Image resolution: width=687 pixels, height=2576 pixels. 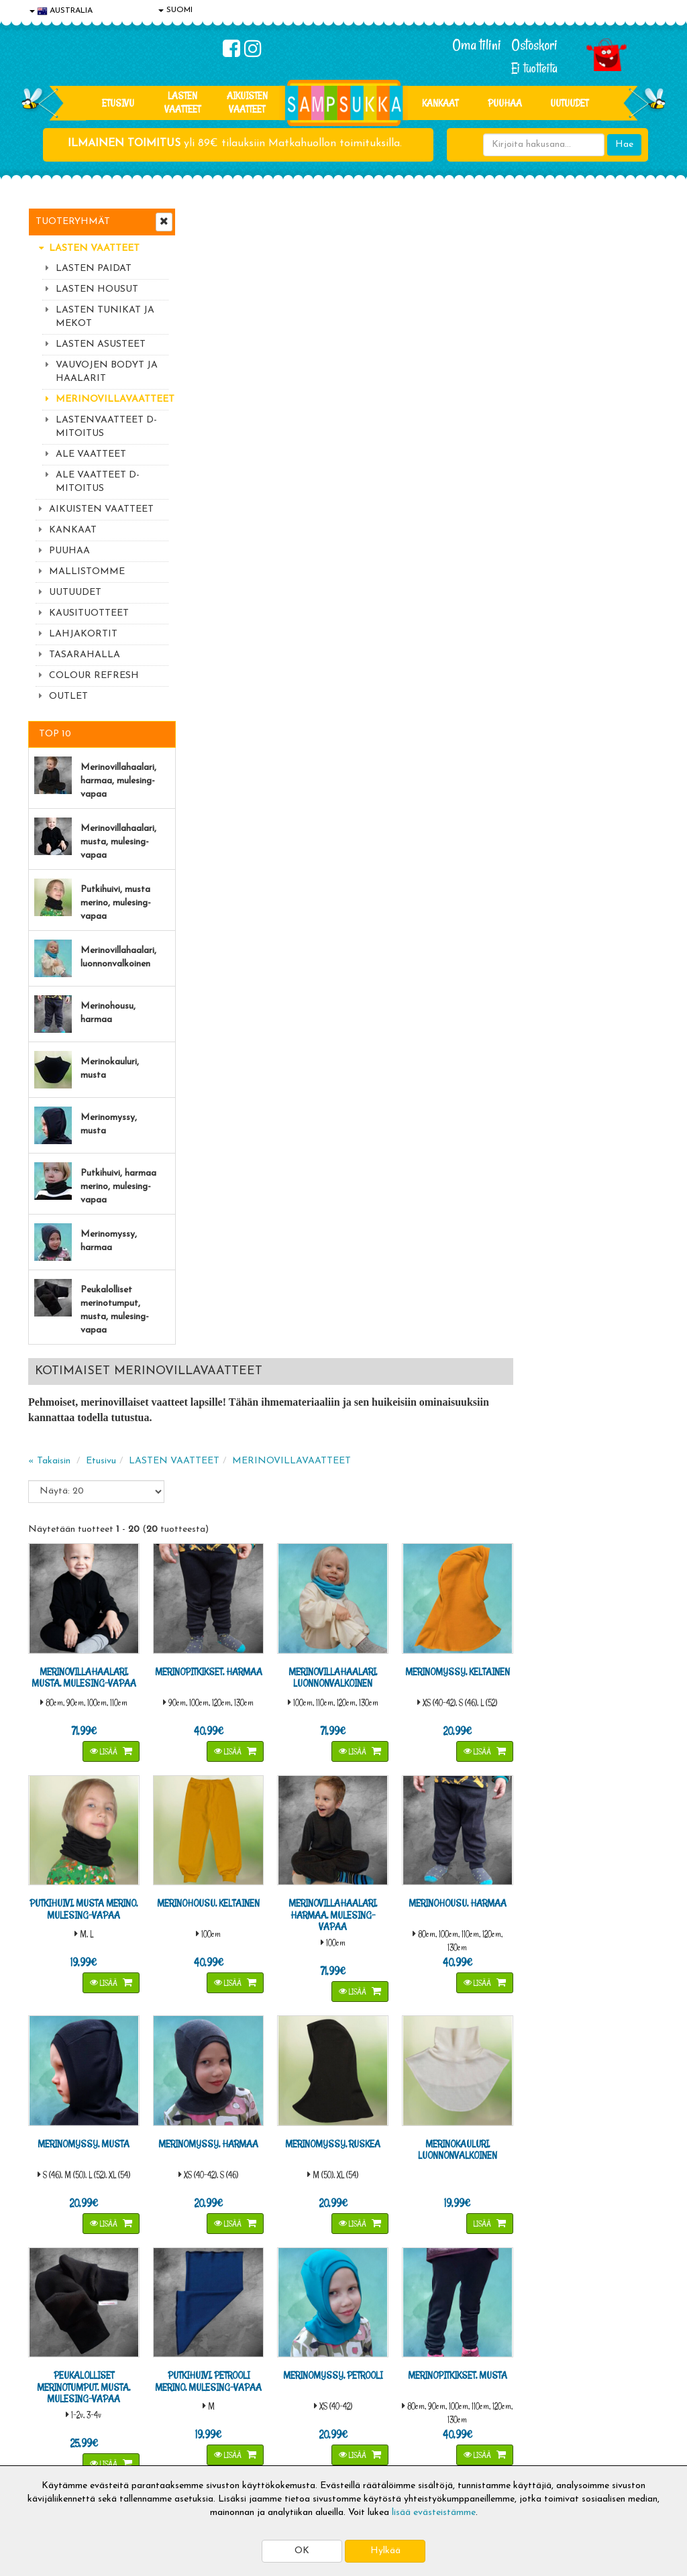 What do you see at coordinates (302, 2551) in the screenshot?
I see `OK` at bounding box center [302, 2551].